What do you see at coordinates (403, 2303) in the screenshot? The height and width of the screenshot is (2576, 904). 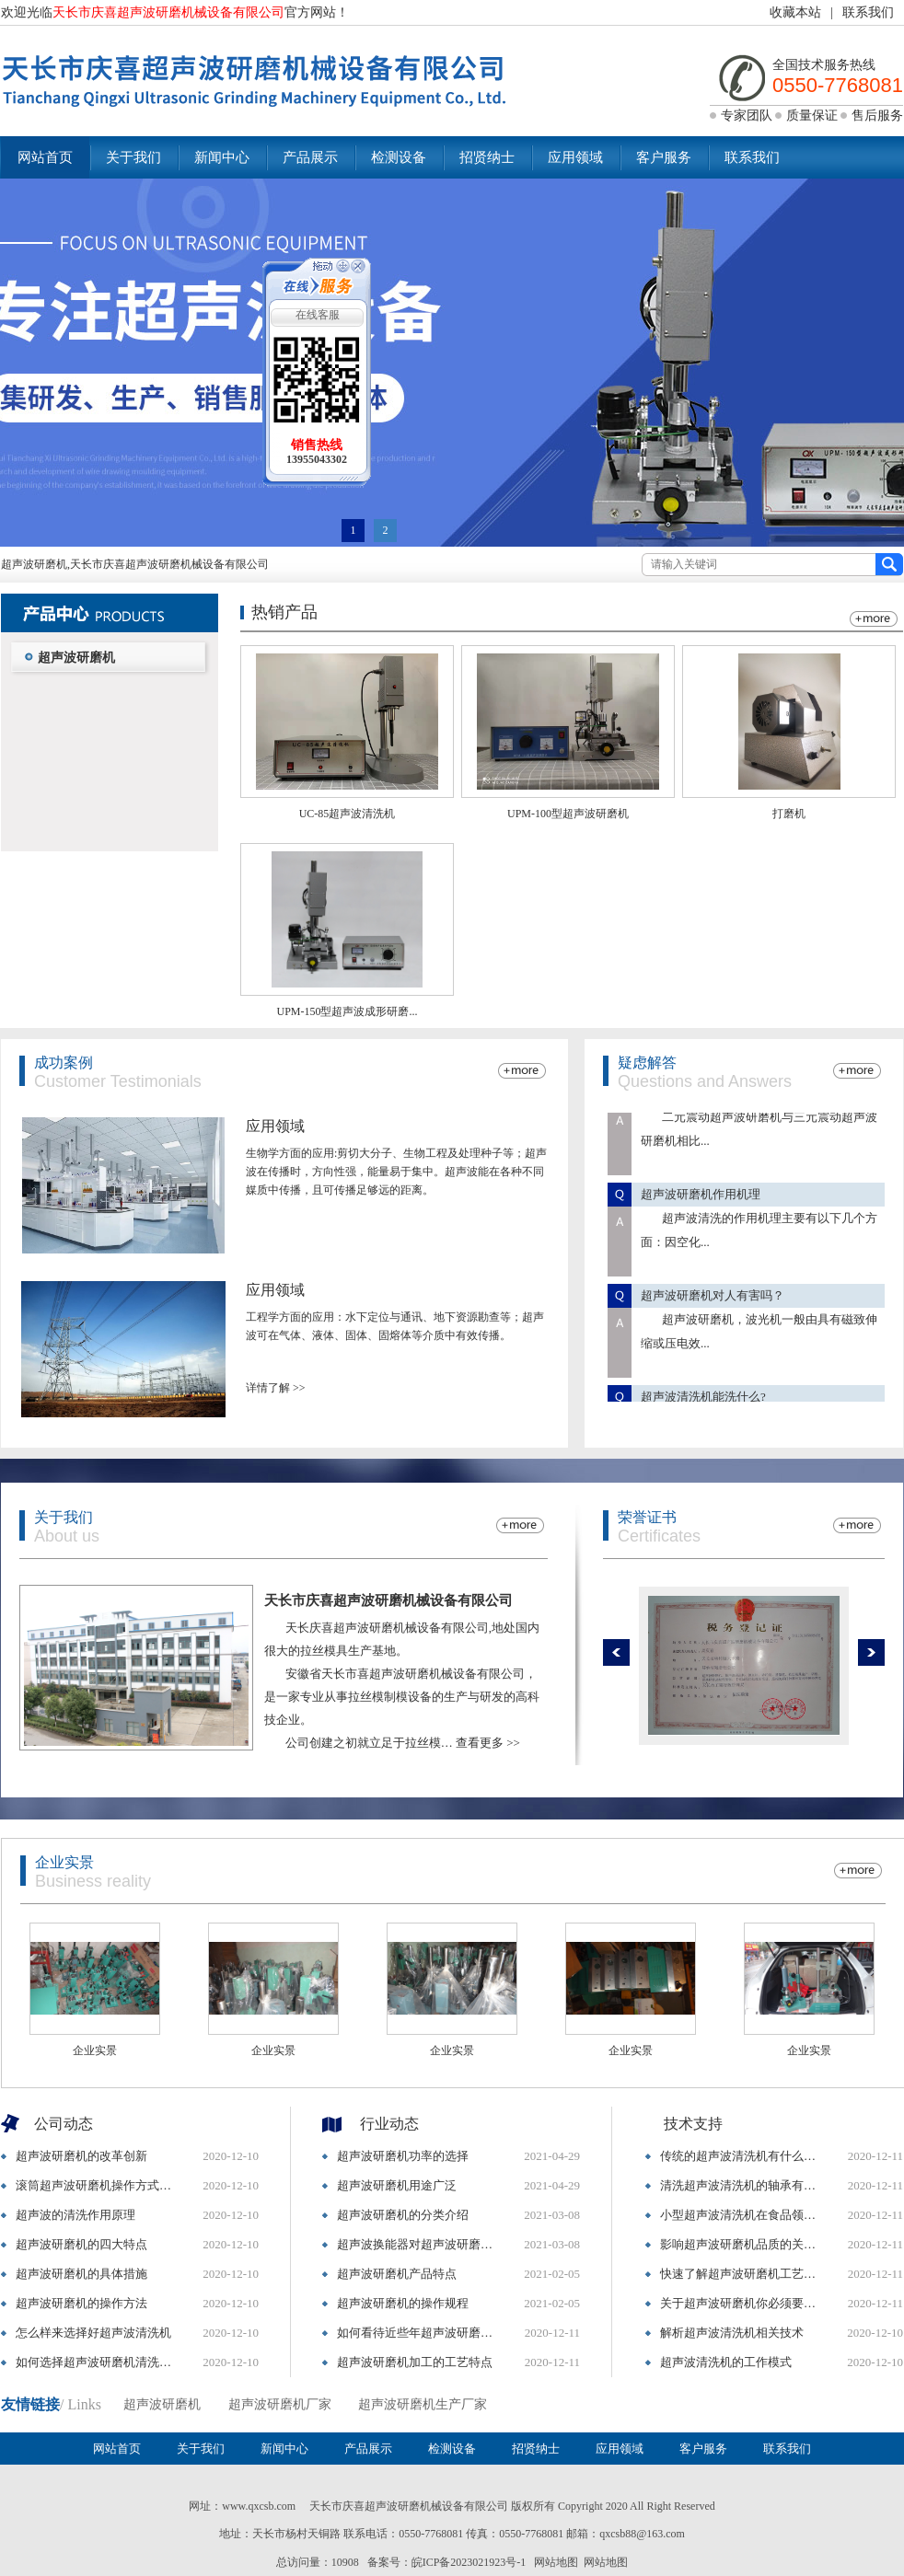 I see `超声波研磨机的操作规程` at bounding box center [403, 2303].